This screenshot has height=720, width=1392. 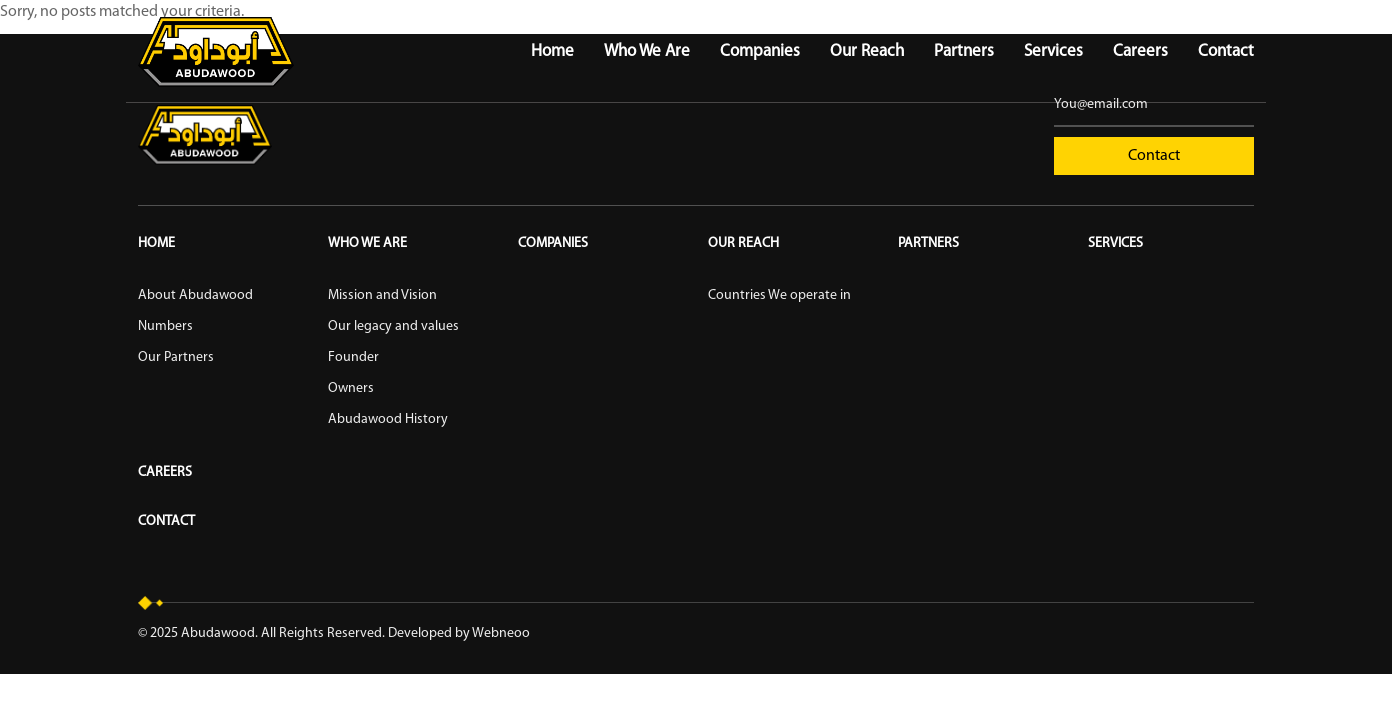 I want to click on Contact, so click(x=1226, y=51).